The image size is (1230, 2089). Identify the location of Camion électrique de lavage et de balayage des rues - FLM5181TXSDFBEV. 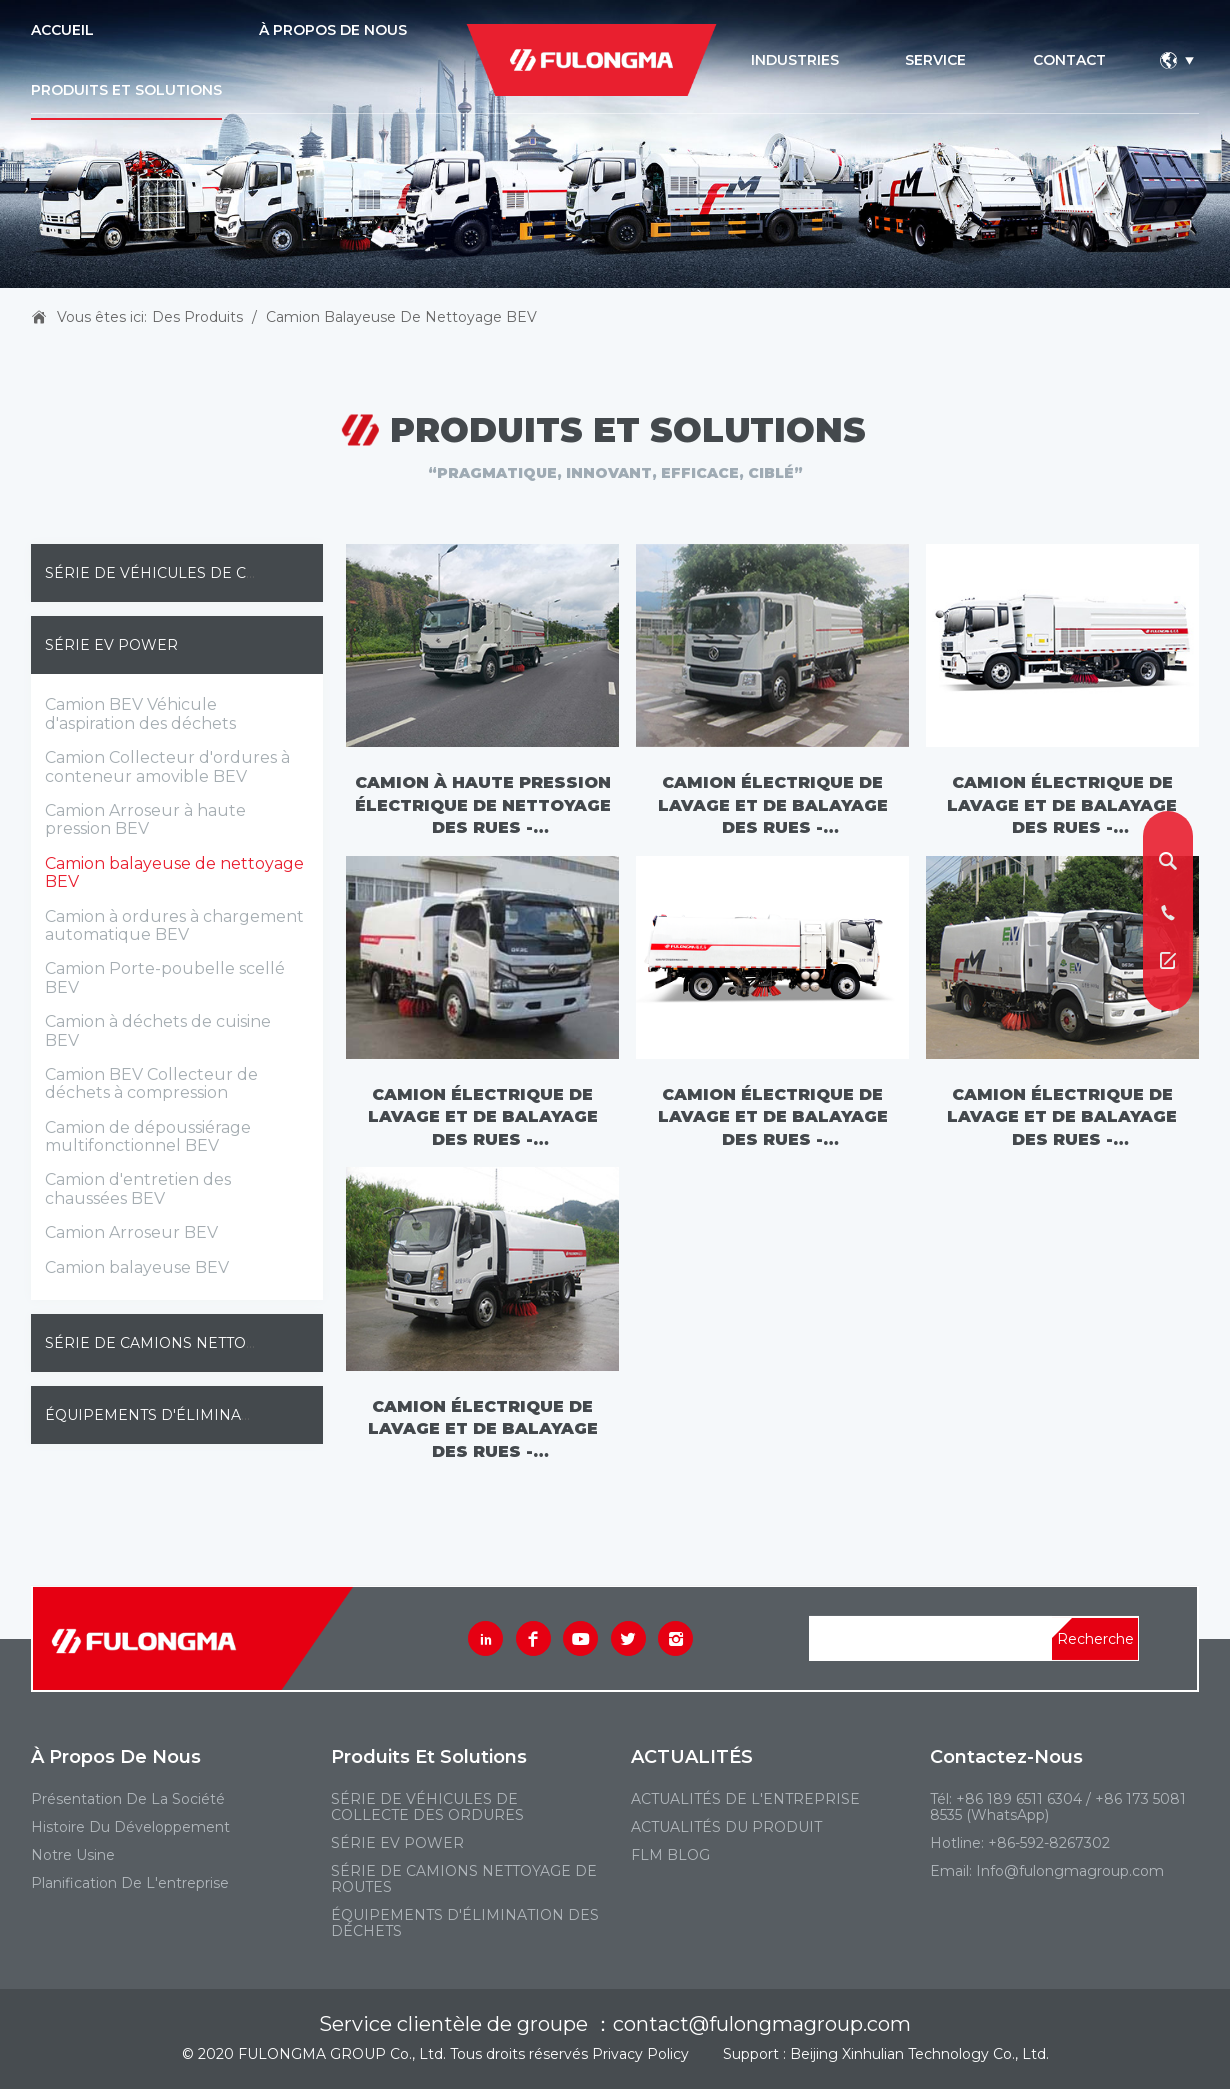
(1062, 805).